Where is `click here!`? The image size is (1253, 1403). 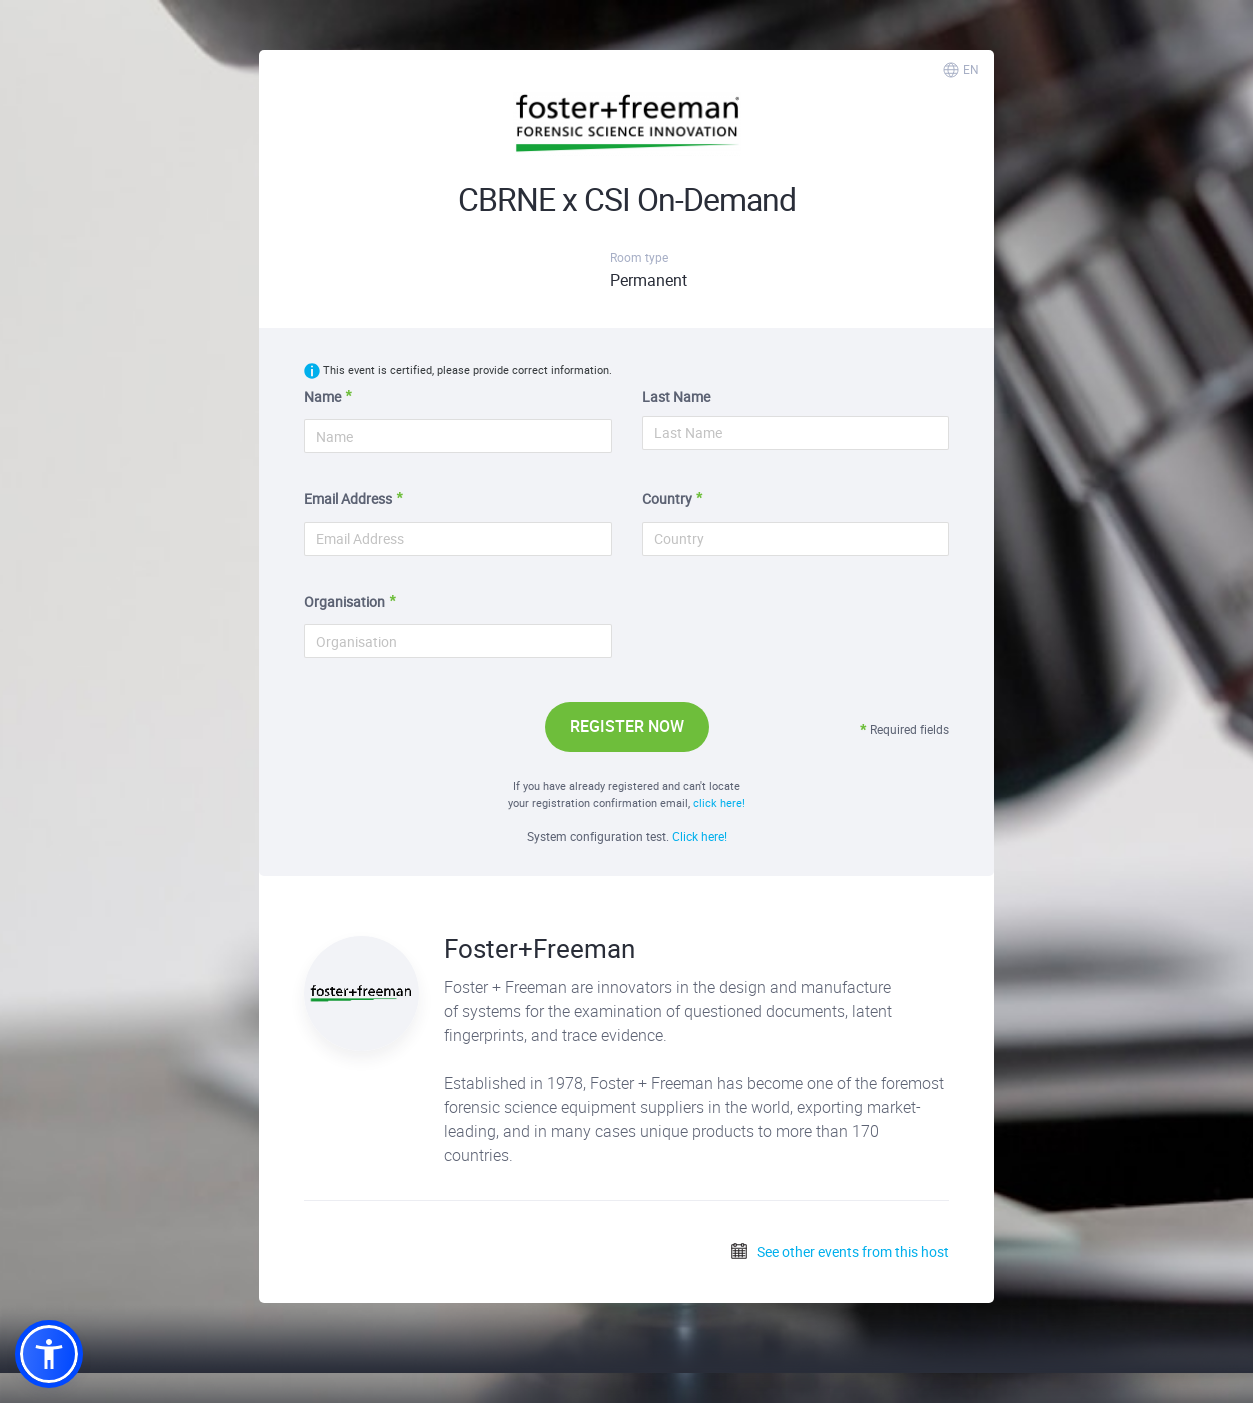
click here! is located at coordinates (719, 802).